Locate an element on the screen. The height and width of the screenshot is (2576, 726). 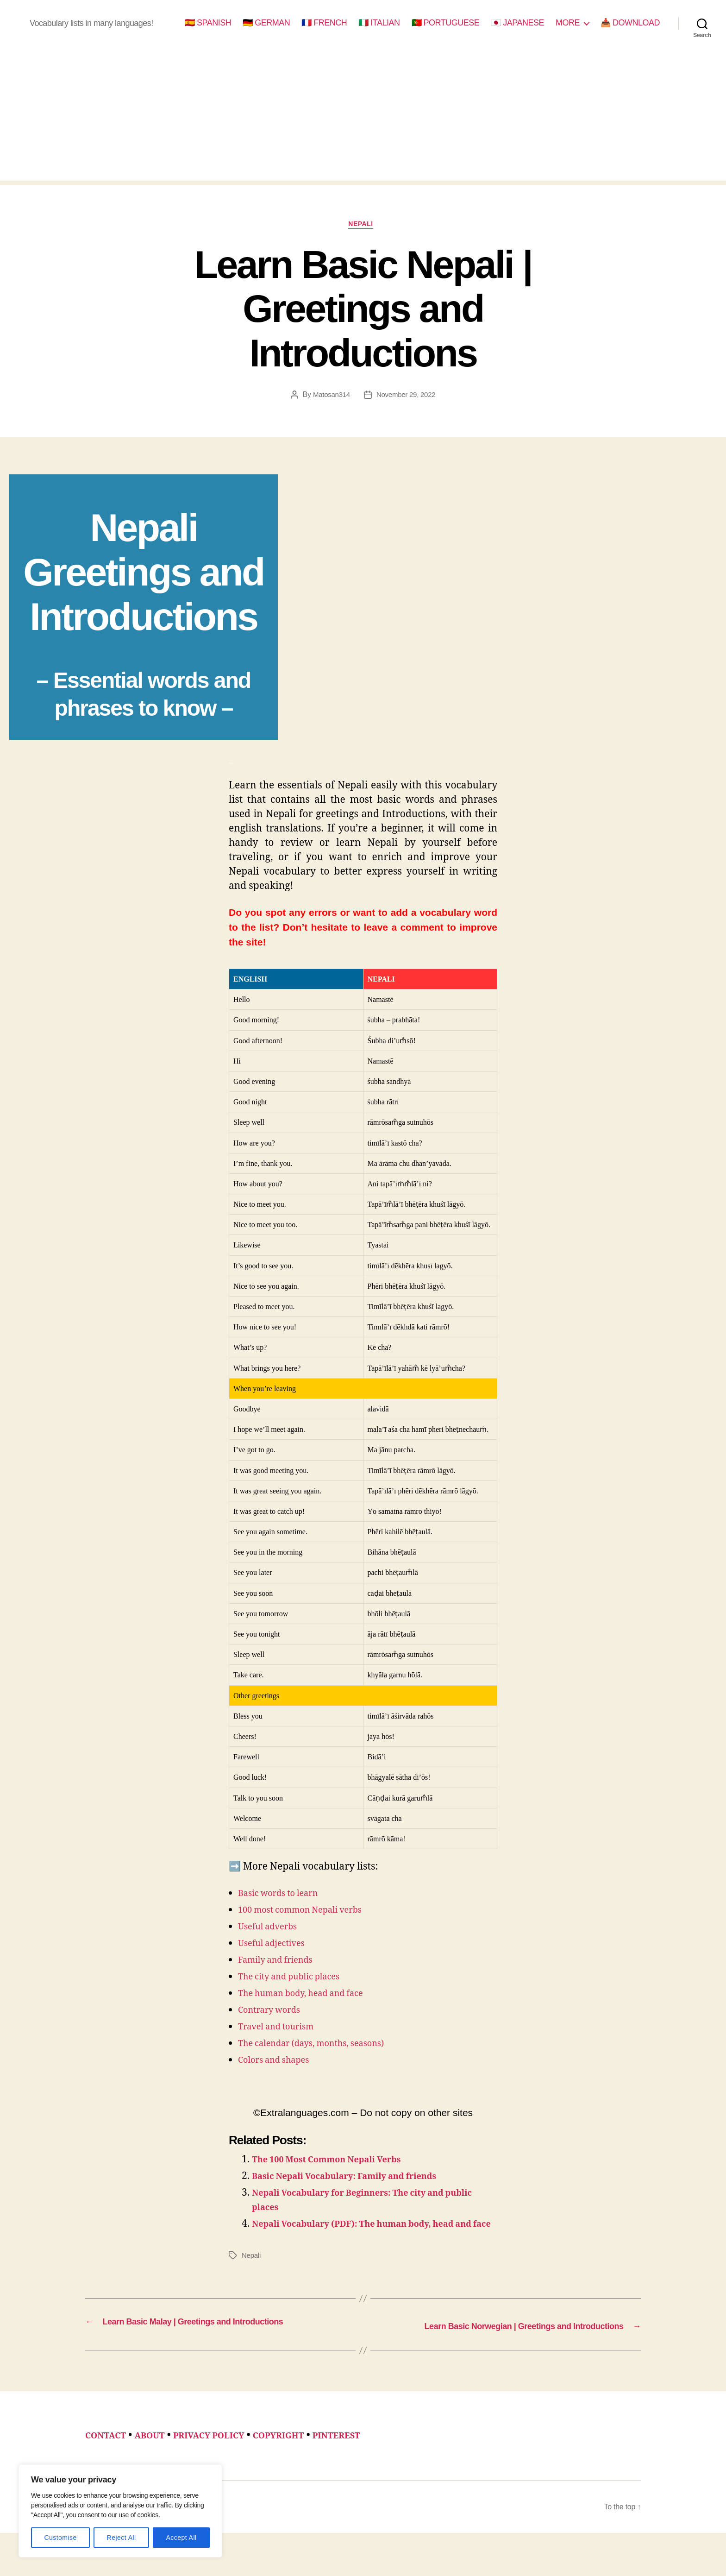
Useful adjectives is located at coordinates (277, 1946).